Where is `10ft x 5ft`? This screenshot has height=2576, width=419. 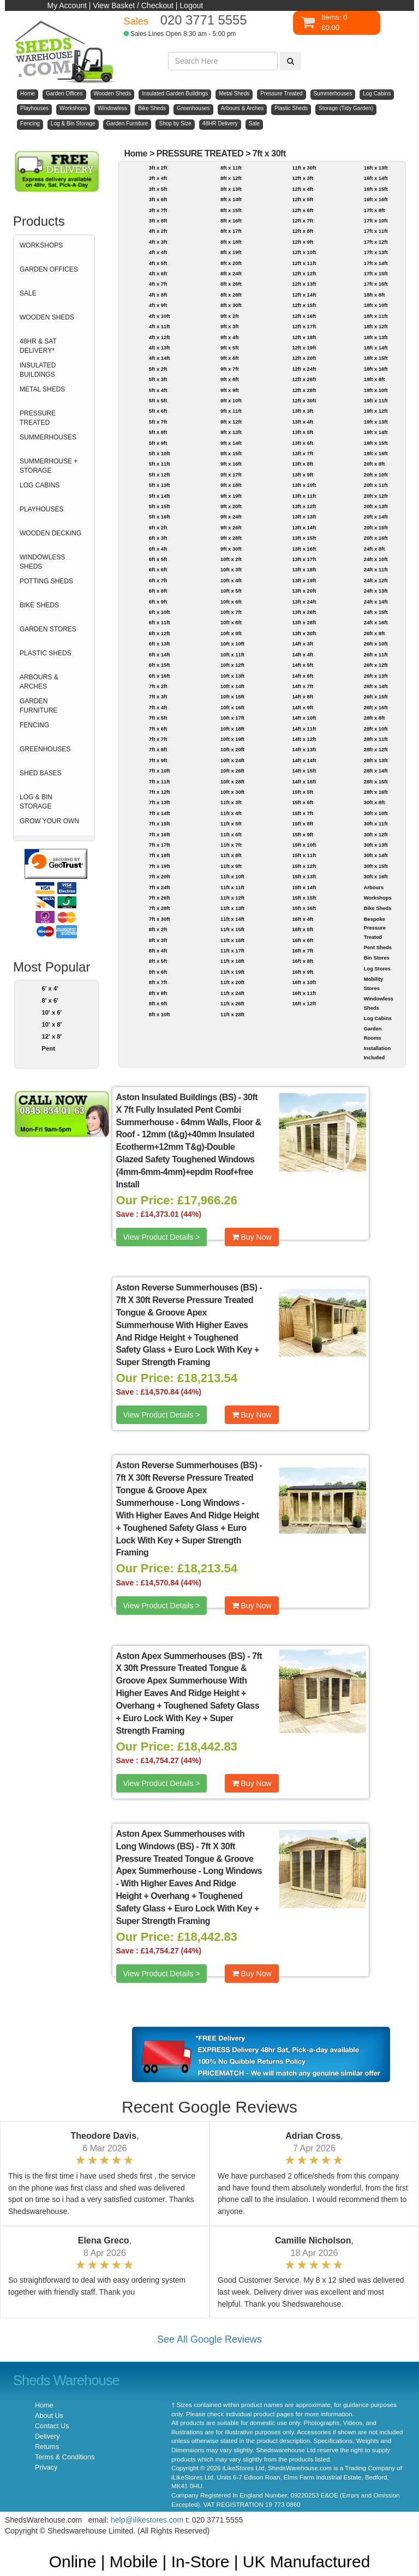 10ft x 5ft is located at coordinates (231, 591).